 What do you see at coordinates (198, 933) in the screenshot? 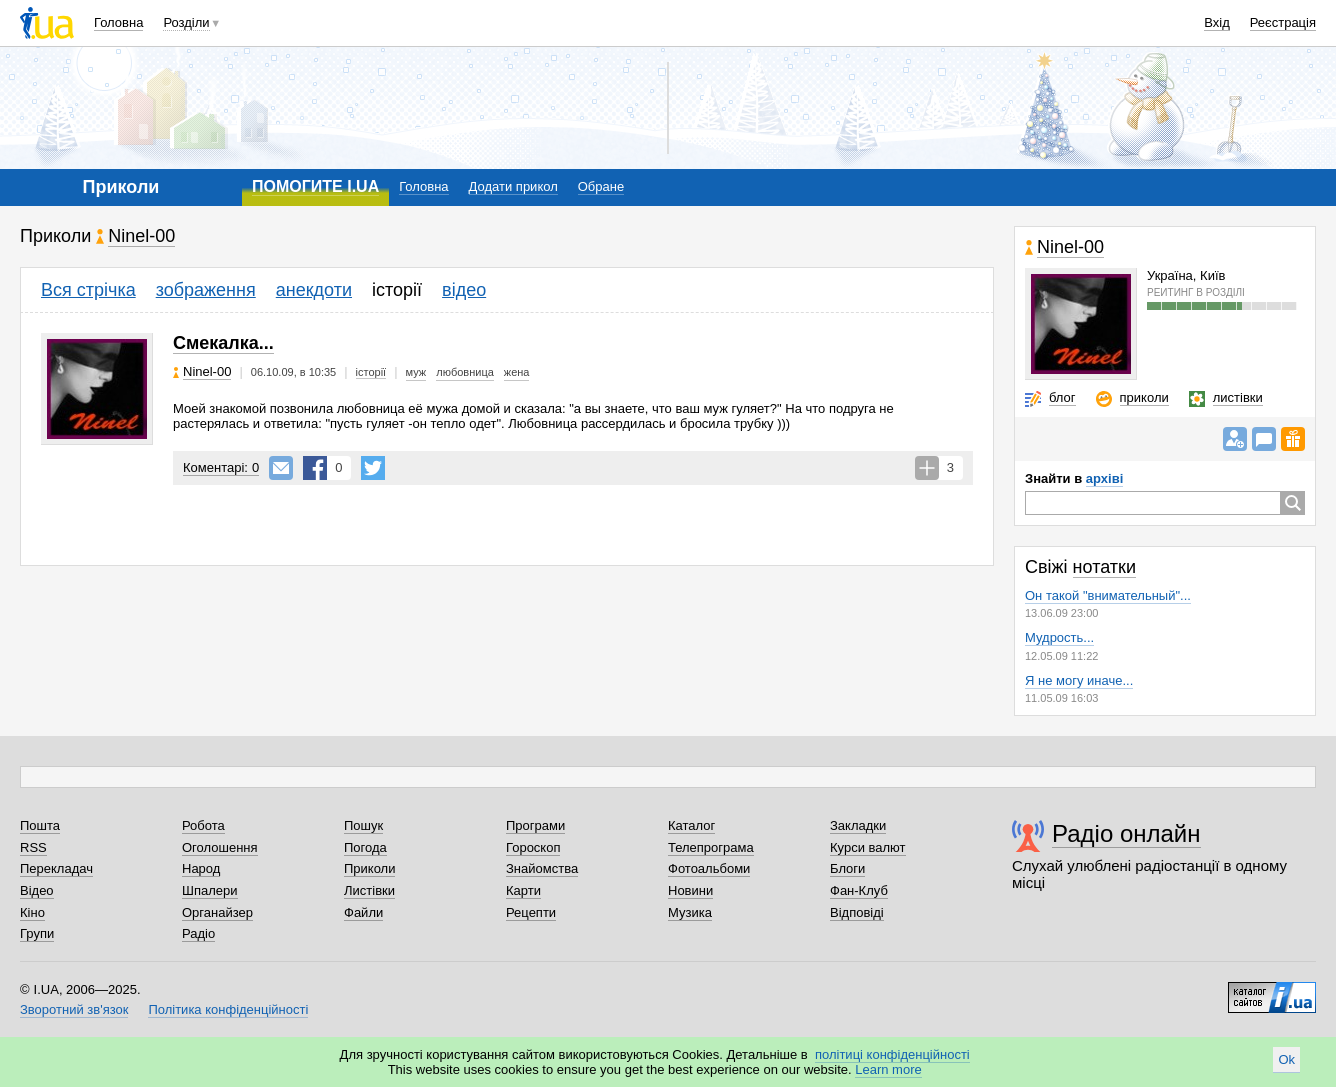
I see `Радіо` at bounding box center [198, 933].